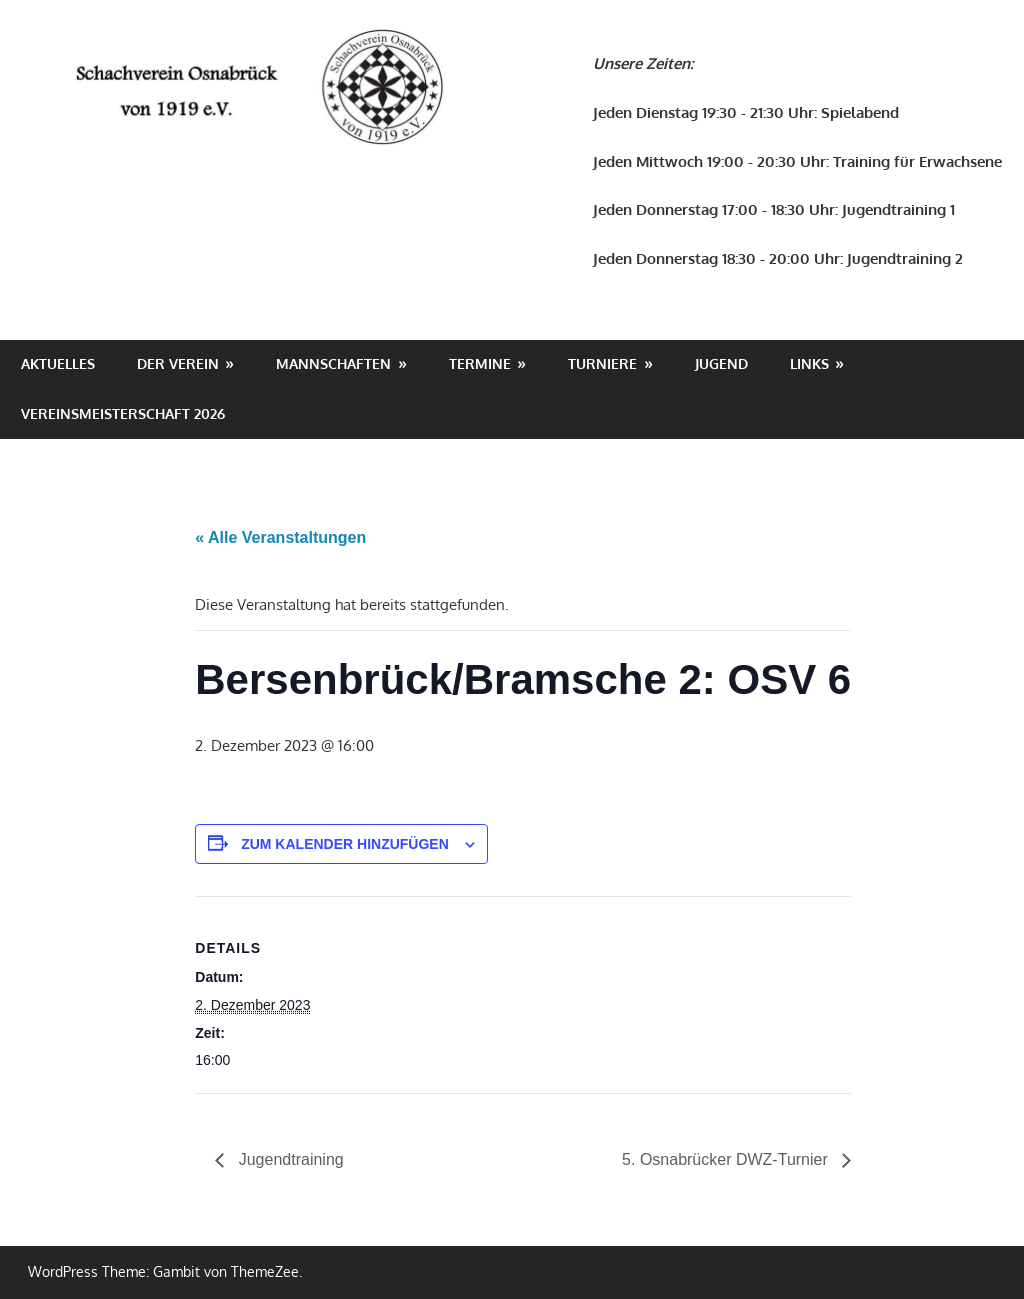 This screenshot has width=1024, height=1299. Describe the element at coordinates (602, 363) in the screenshot. I see `Turniere` at that location.